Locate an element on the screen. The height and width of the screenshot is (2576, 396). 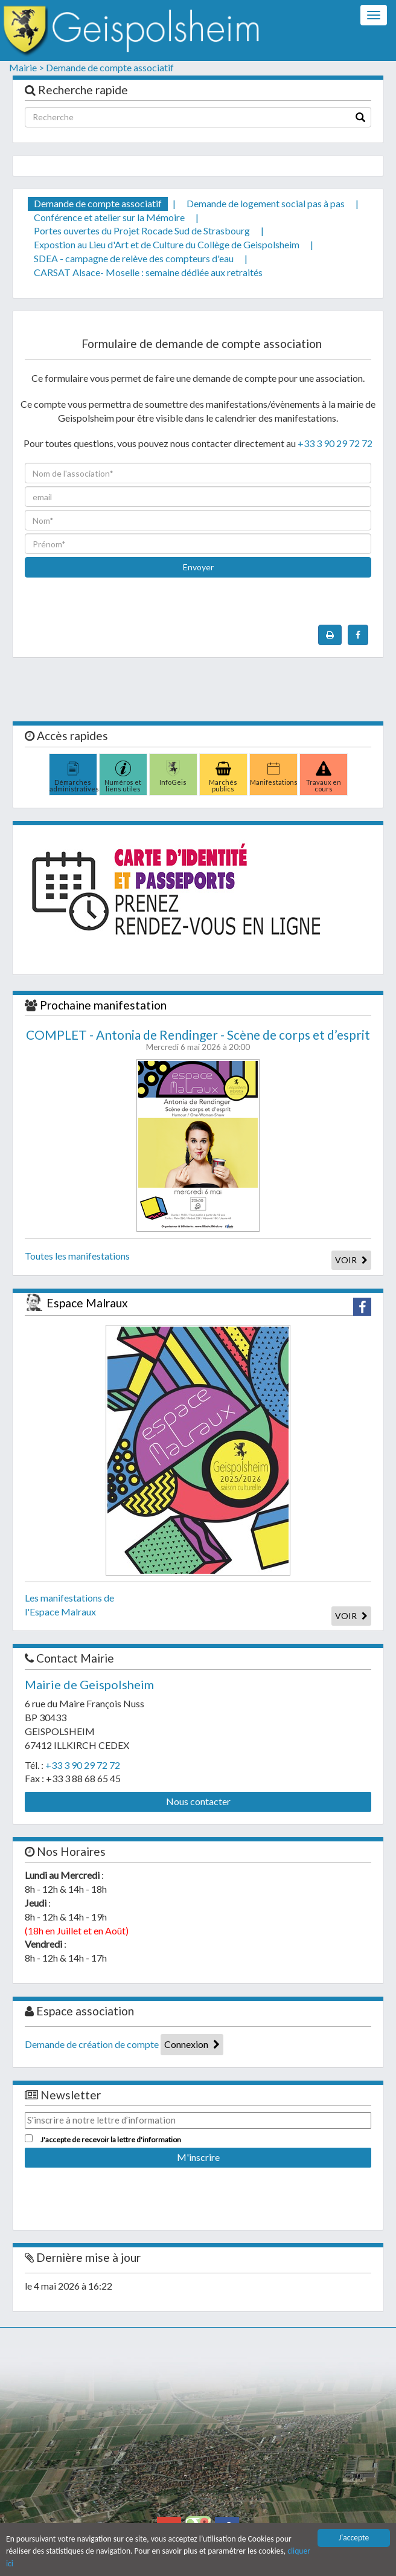
VOIR is located at coordinates (351, 1260).